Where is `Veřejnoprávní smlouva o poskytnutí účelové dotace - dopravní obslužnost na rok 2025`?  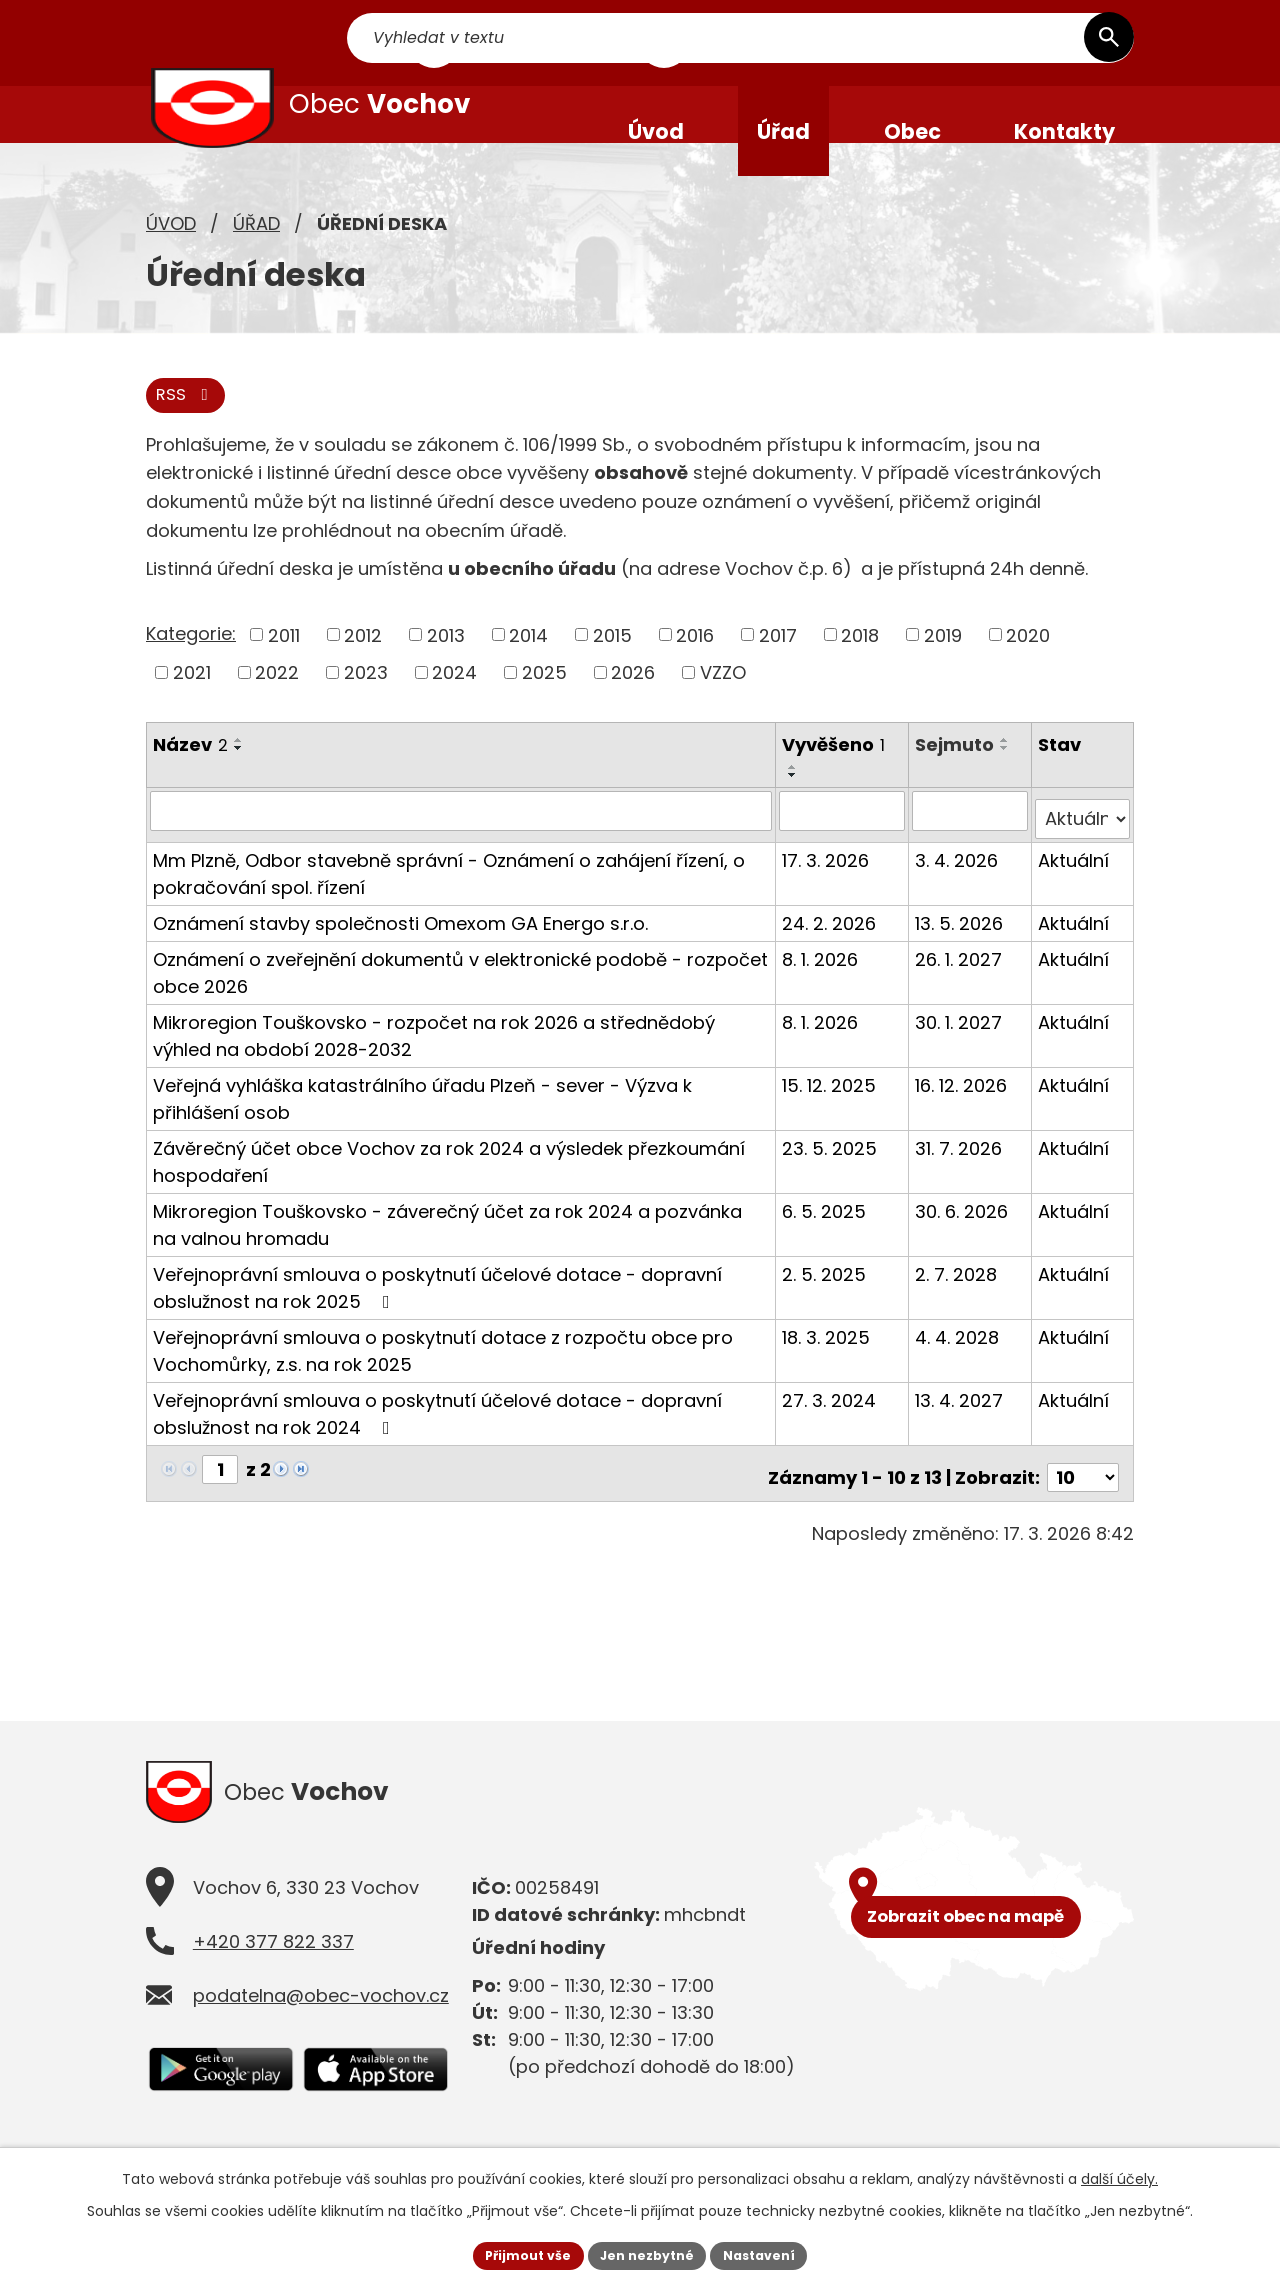 Veřejnoprávní smlouva o poskytnutí účelové dotace - dopravní obslužnost na rok 2025 is located at coordinates (437, 1314).